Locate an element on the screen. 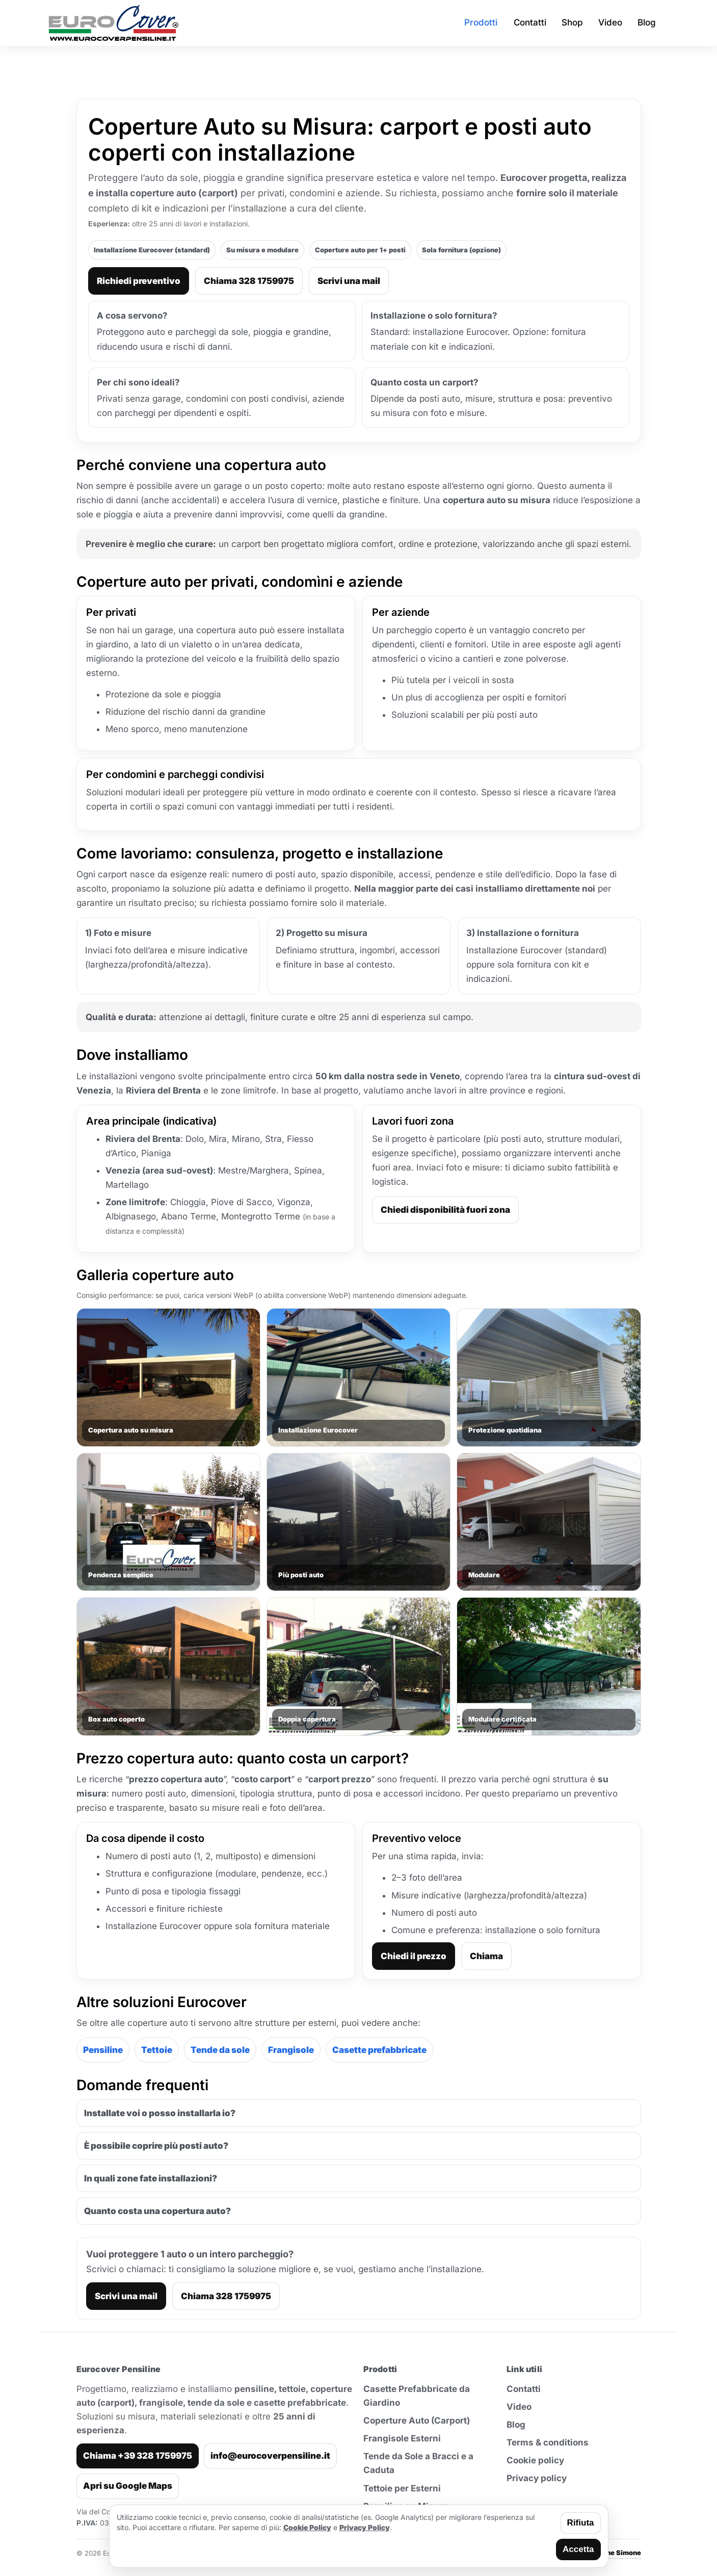 Image resolution: width=717 pixels, height=2576 pixels. Terms & conditions is located at coordinates (548, 2442).